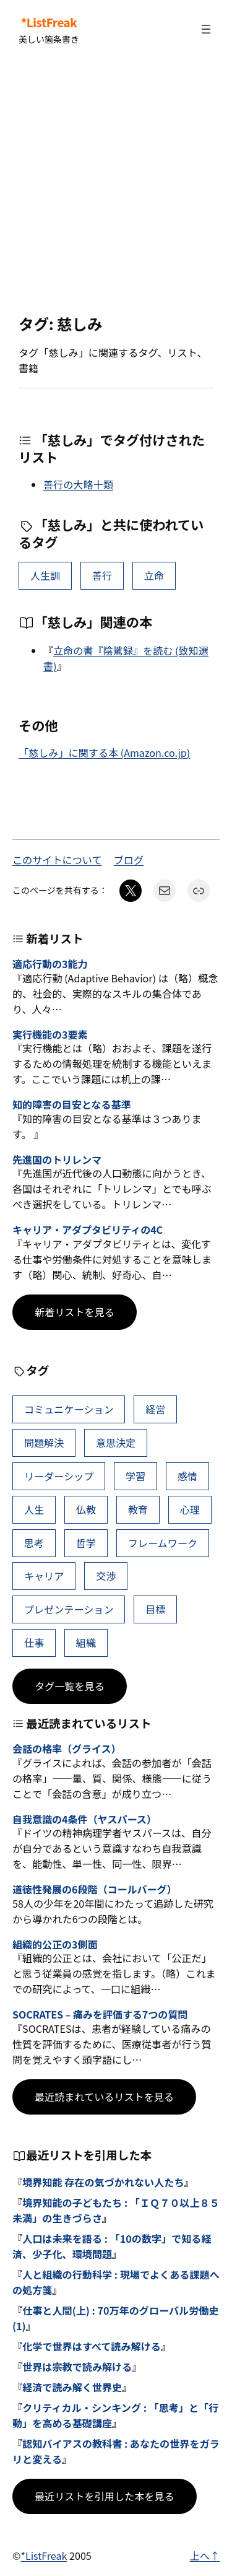 This screenshot has width=232, height=2576. I want to click on 会話の格率（グライス）, so click(66, 1749).